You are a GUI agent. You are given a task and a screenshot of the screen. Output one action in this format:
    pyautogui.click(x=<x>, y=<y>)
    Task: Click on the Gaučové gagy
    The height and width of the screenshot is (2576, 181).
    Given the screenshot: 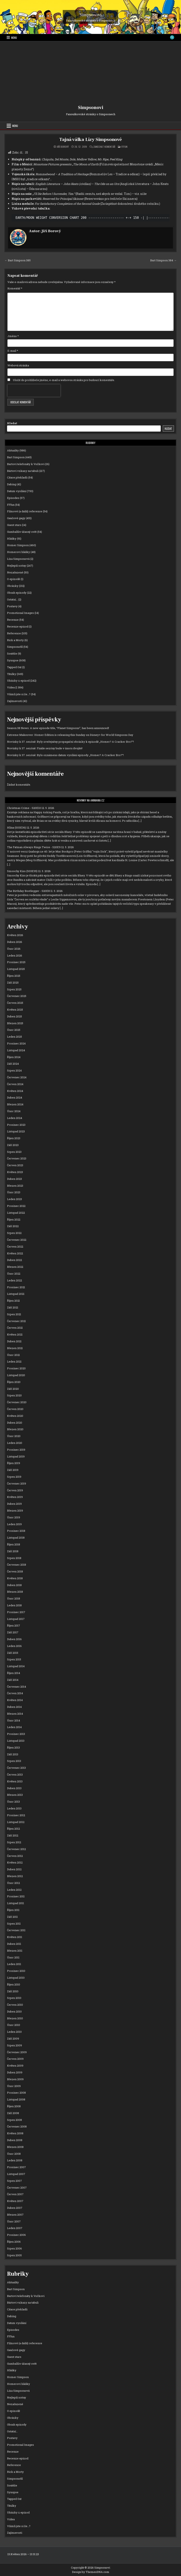 What is the action you would take?
    pyautogui.click(x=16, y=518)
    